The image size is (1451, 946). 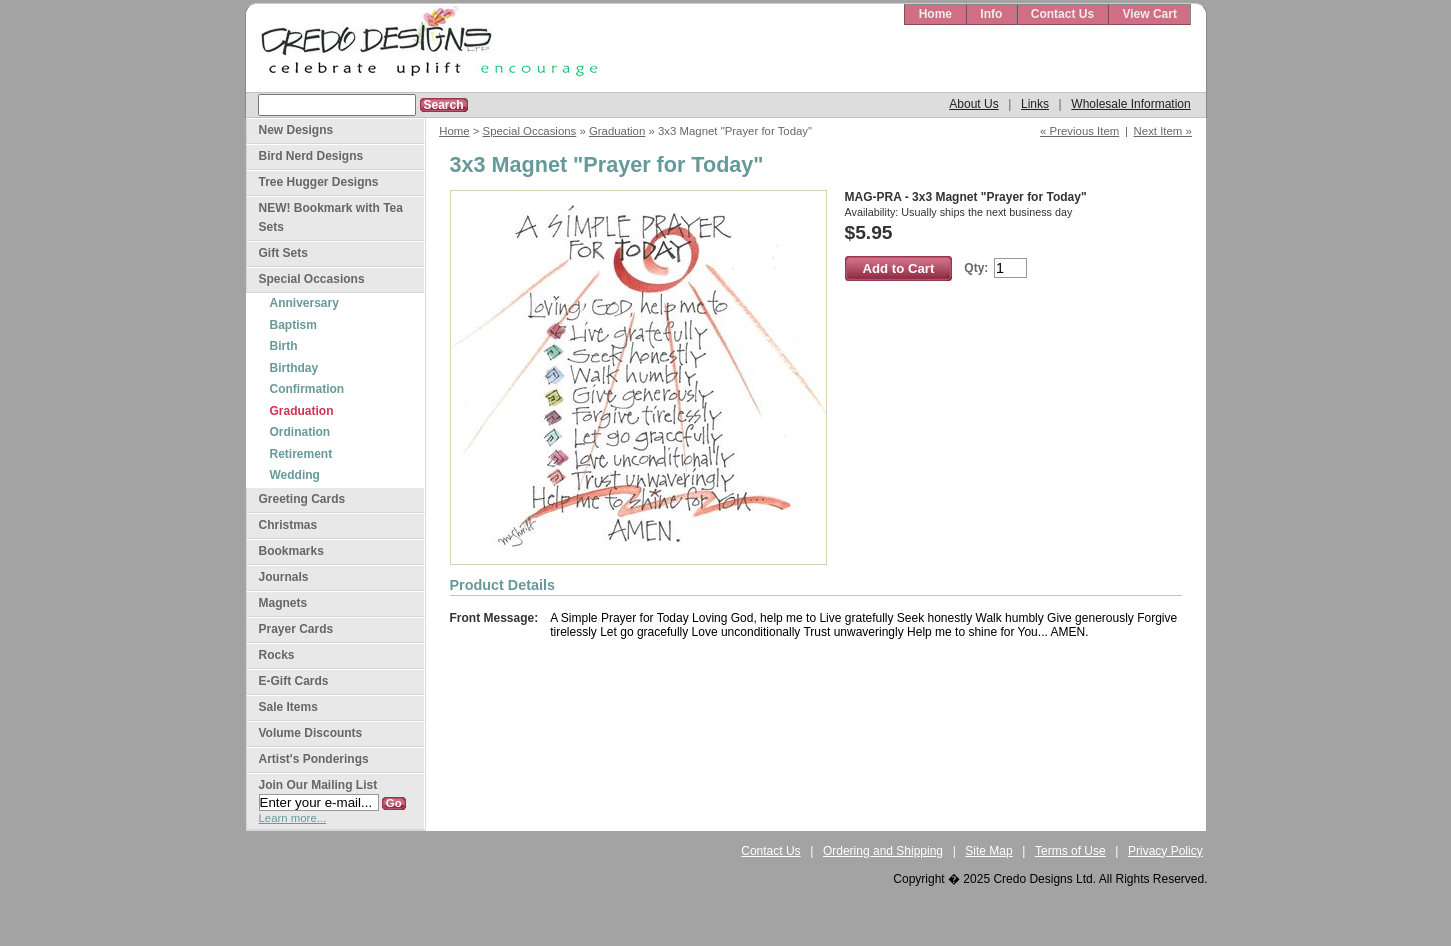 What do you see at coordinates (288, 707) in the screenshot?
I see `Sale Items` at bounding box center [288, 707].